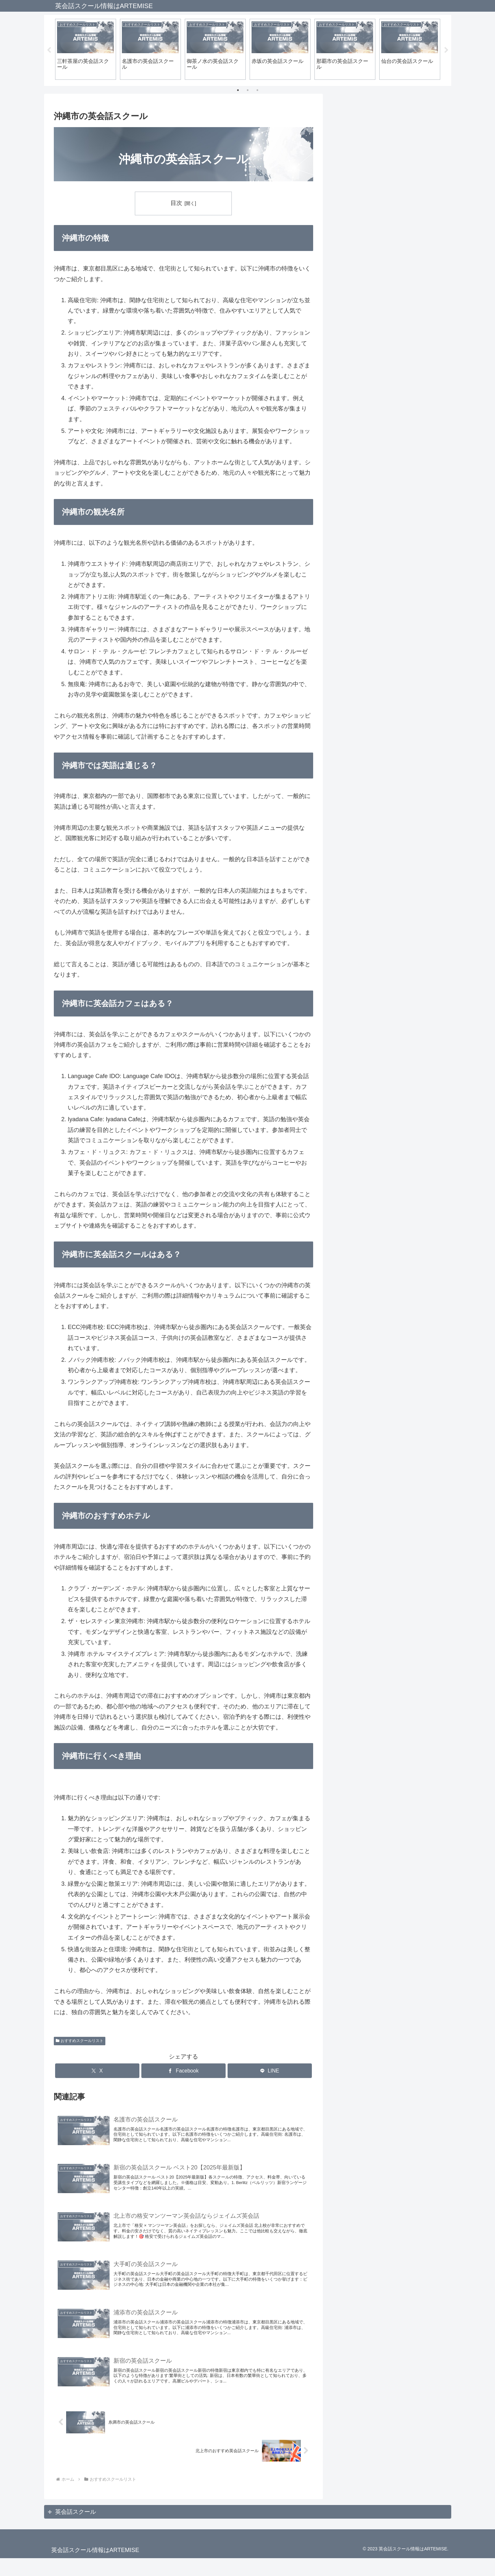 The image size is (495, 2576). Describe the element at coordinates (80, 2041) in the screenshot. I see `おすすめスクールリスト` at that location.